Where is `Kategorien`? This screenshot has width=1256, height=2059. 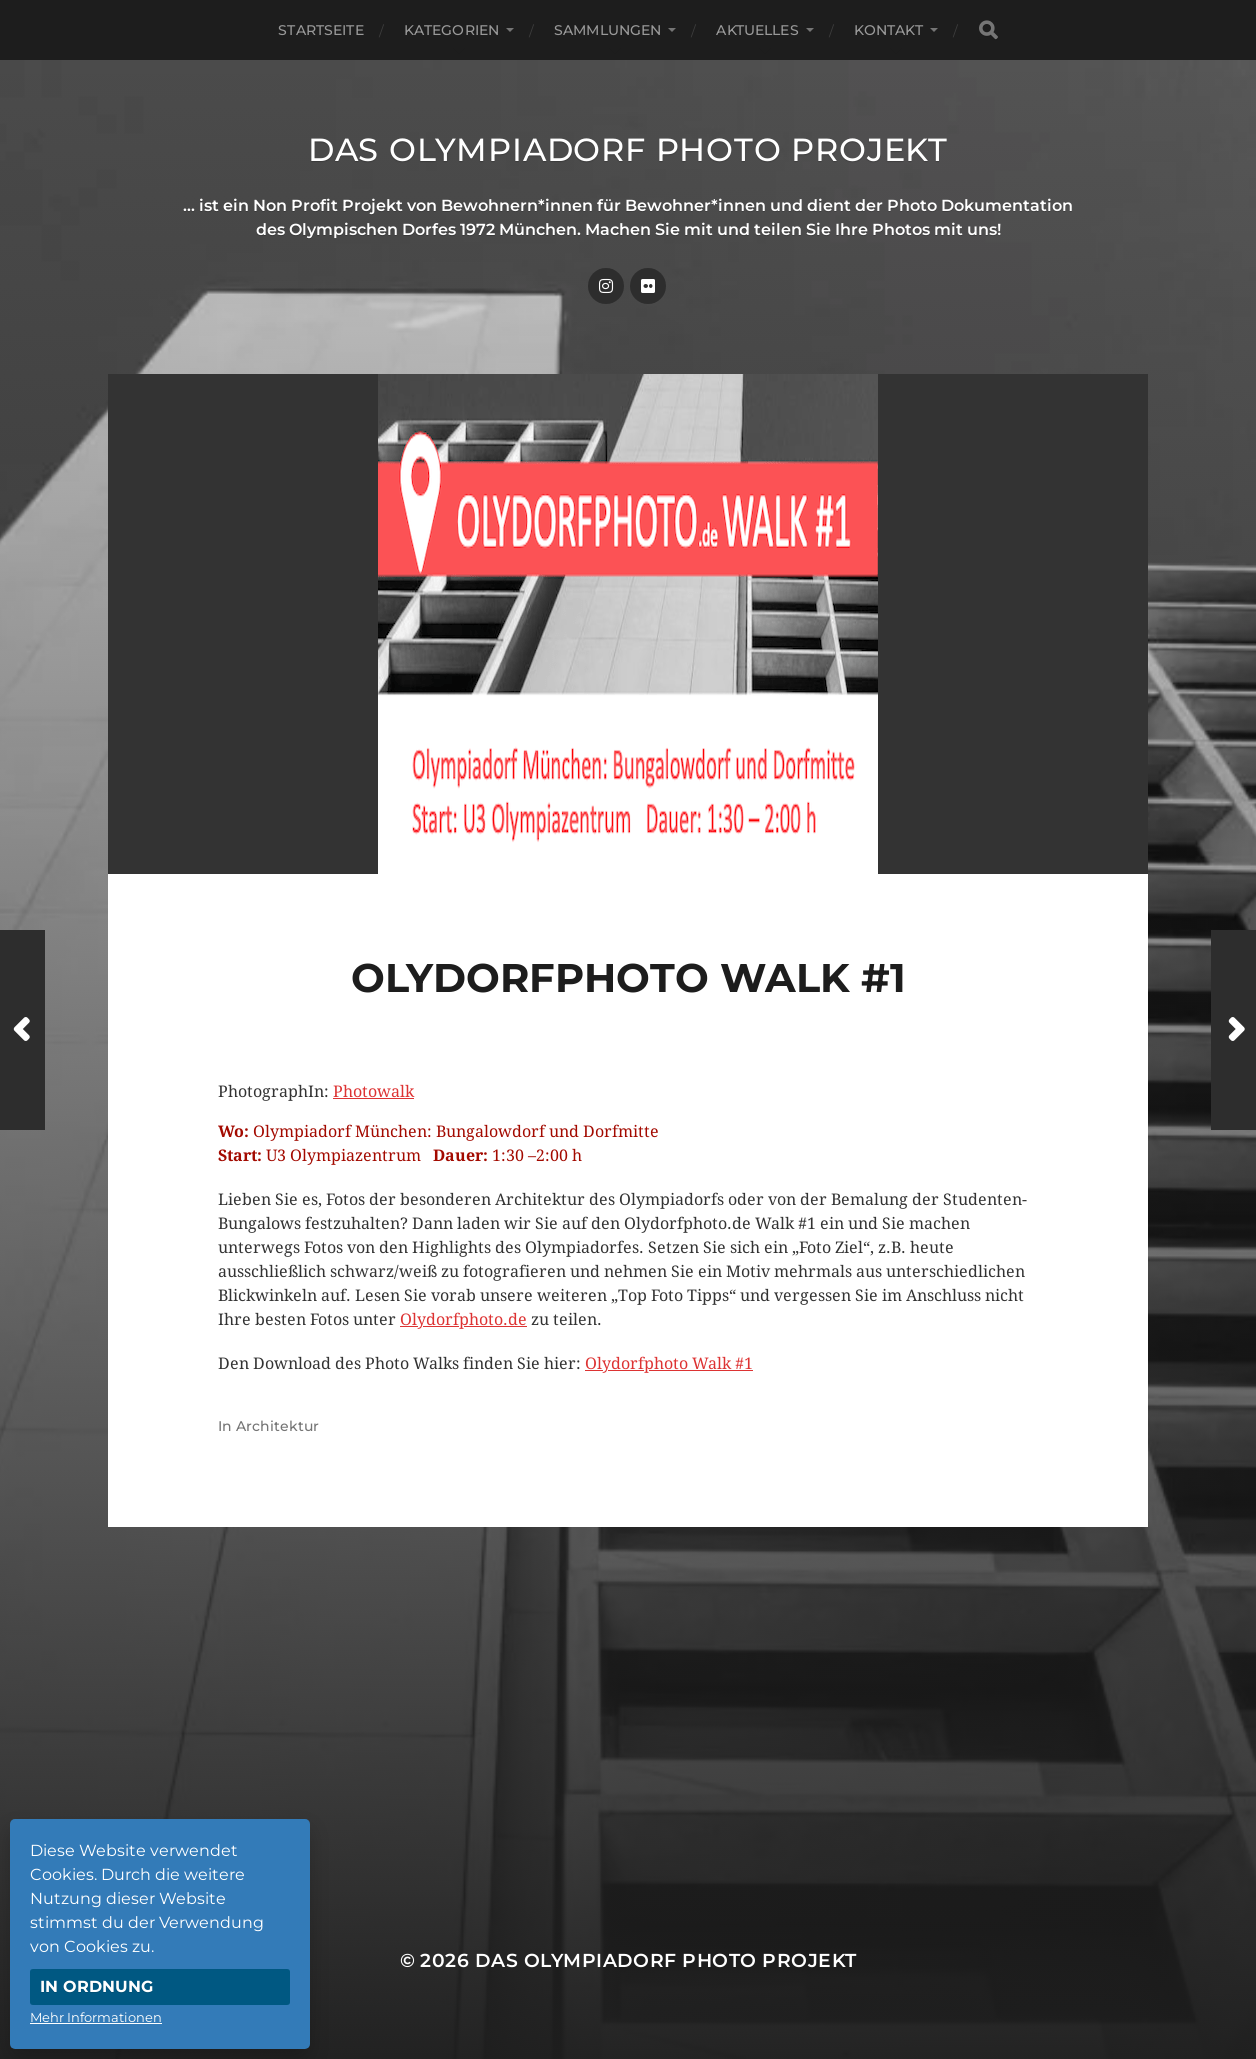
Kategorien is located at coordinates (451, 30).